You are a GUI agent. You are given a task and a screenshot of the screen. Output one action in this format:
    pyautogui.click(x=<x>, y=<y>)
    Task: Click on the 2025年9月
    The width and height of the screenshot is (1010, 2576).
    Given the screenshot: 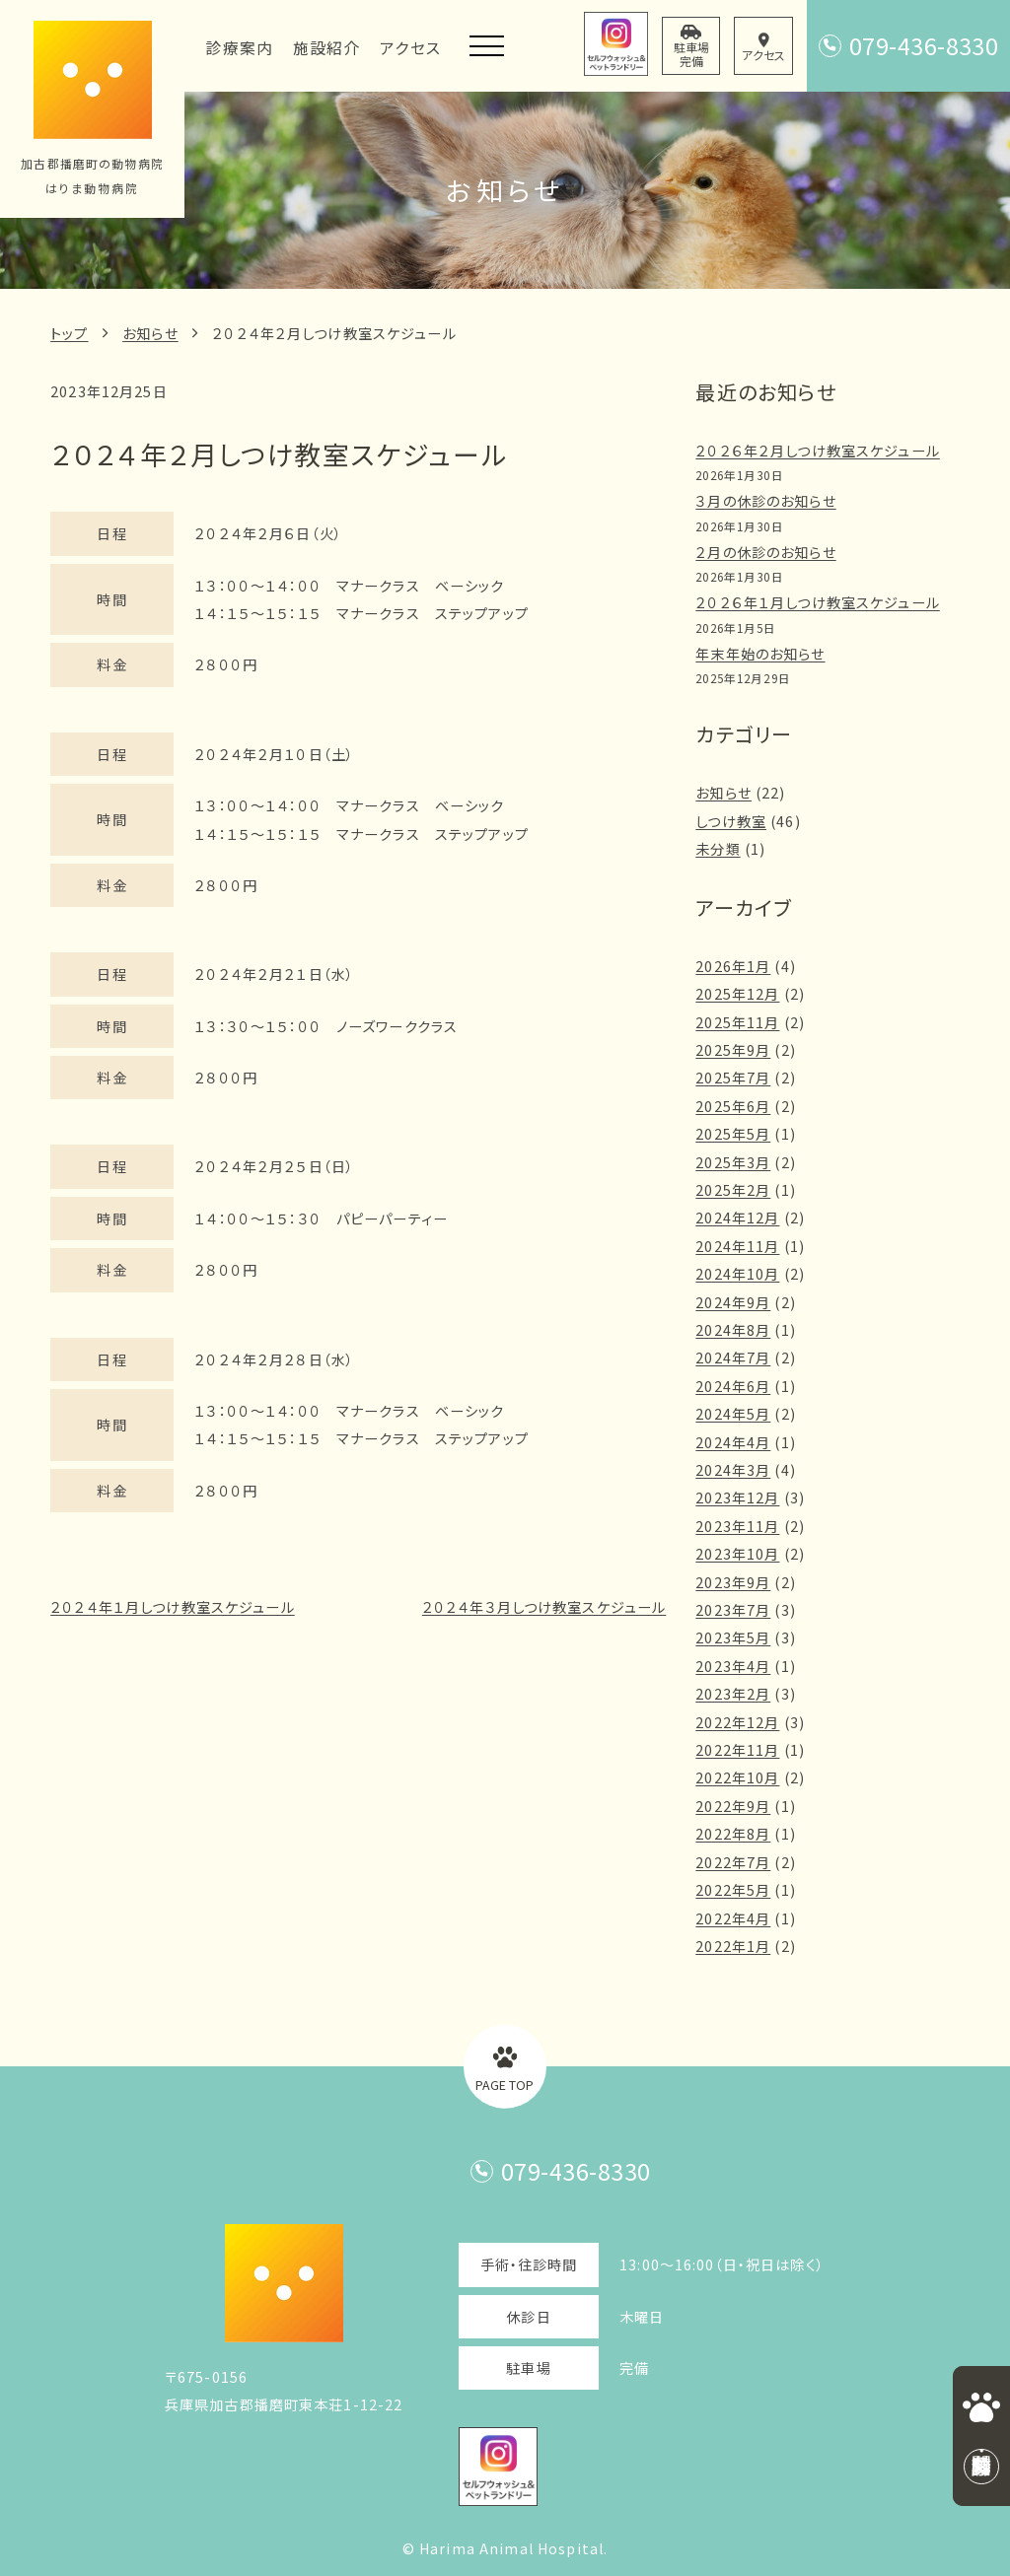 What is the action you would take?
    pyautogui.click(x=732, y=1050)
    